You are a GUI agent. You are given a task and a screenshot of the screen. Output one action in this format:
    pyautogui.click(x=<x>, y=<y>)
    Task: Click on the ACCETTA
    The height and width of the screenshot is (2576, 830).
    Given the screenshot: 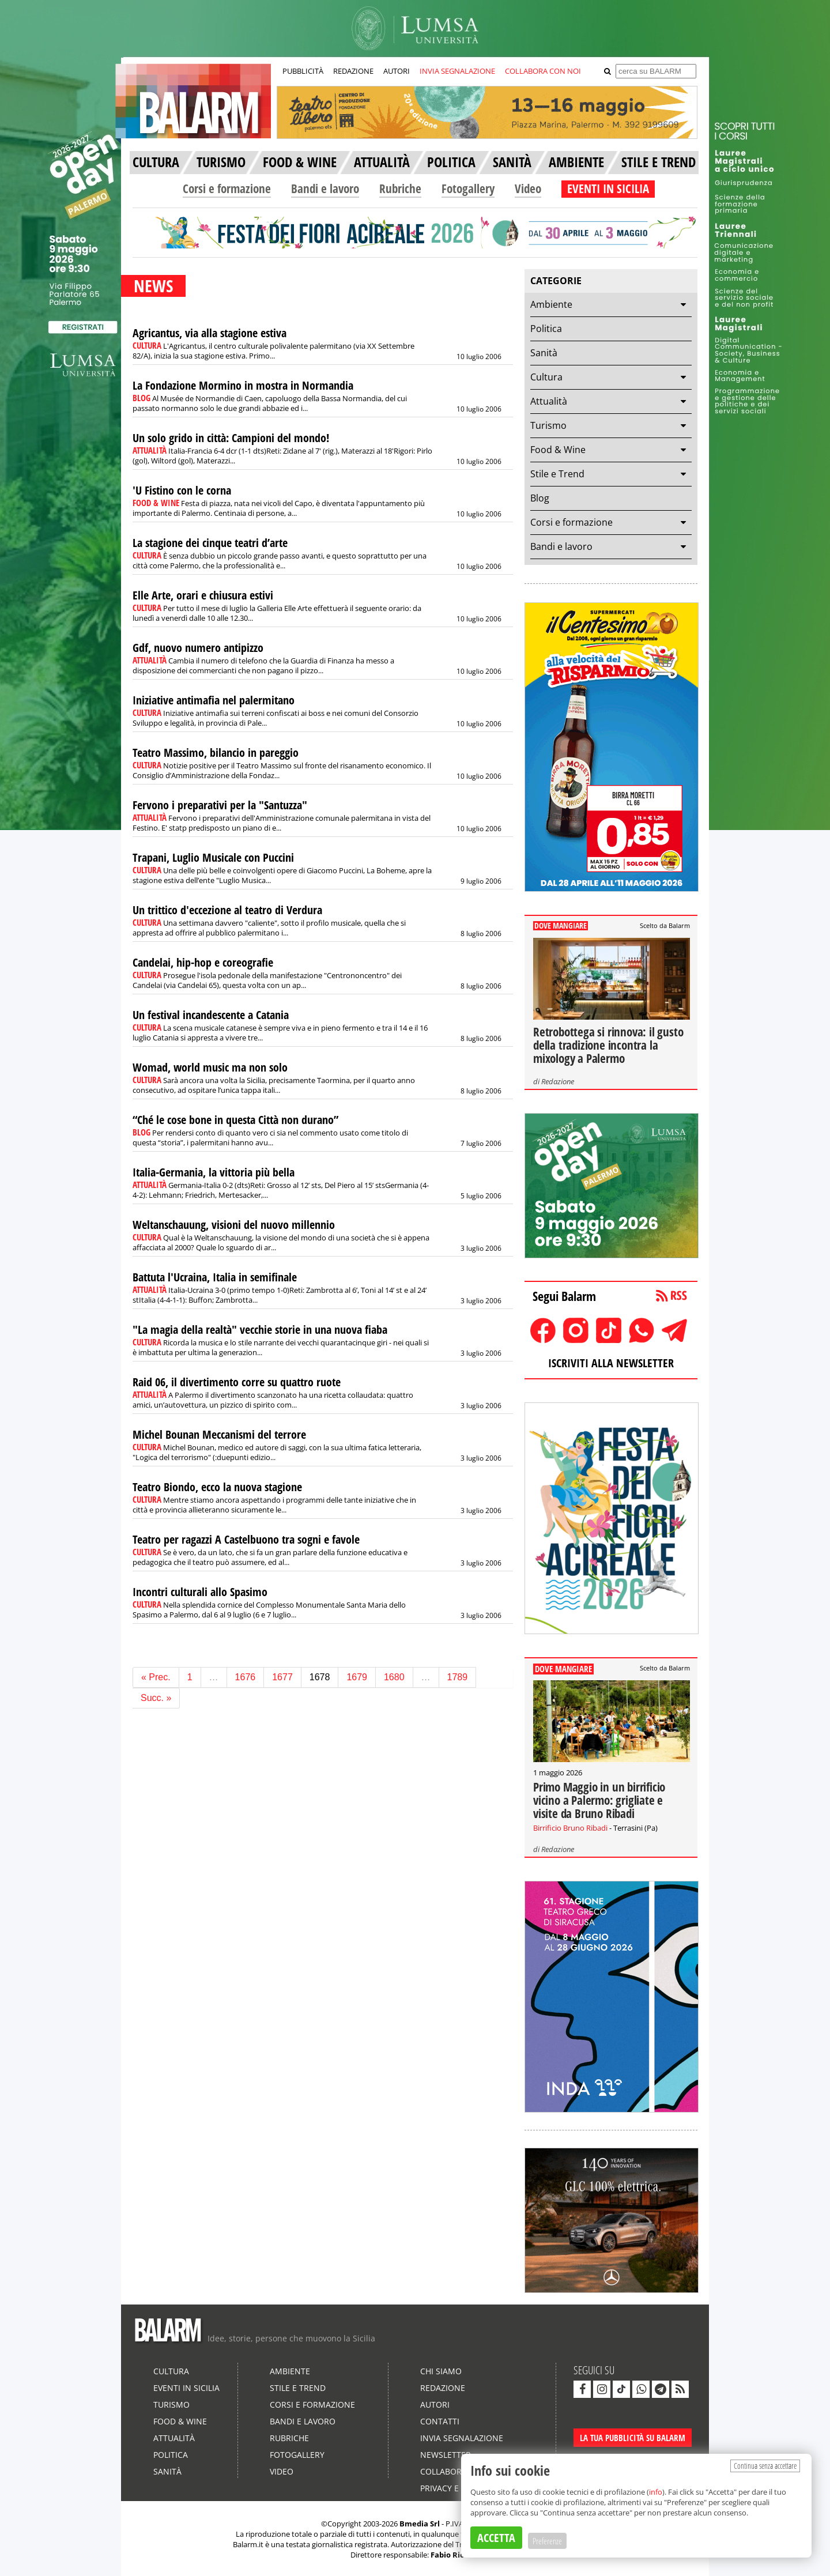 What is the action you would take?
    pyautogui.click(x=496, y=2537)
    